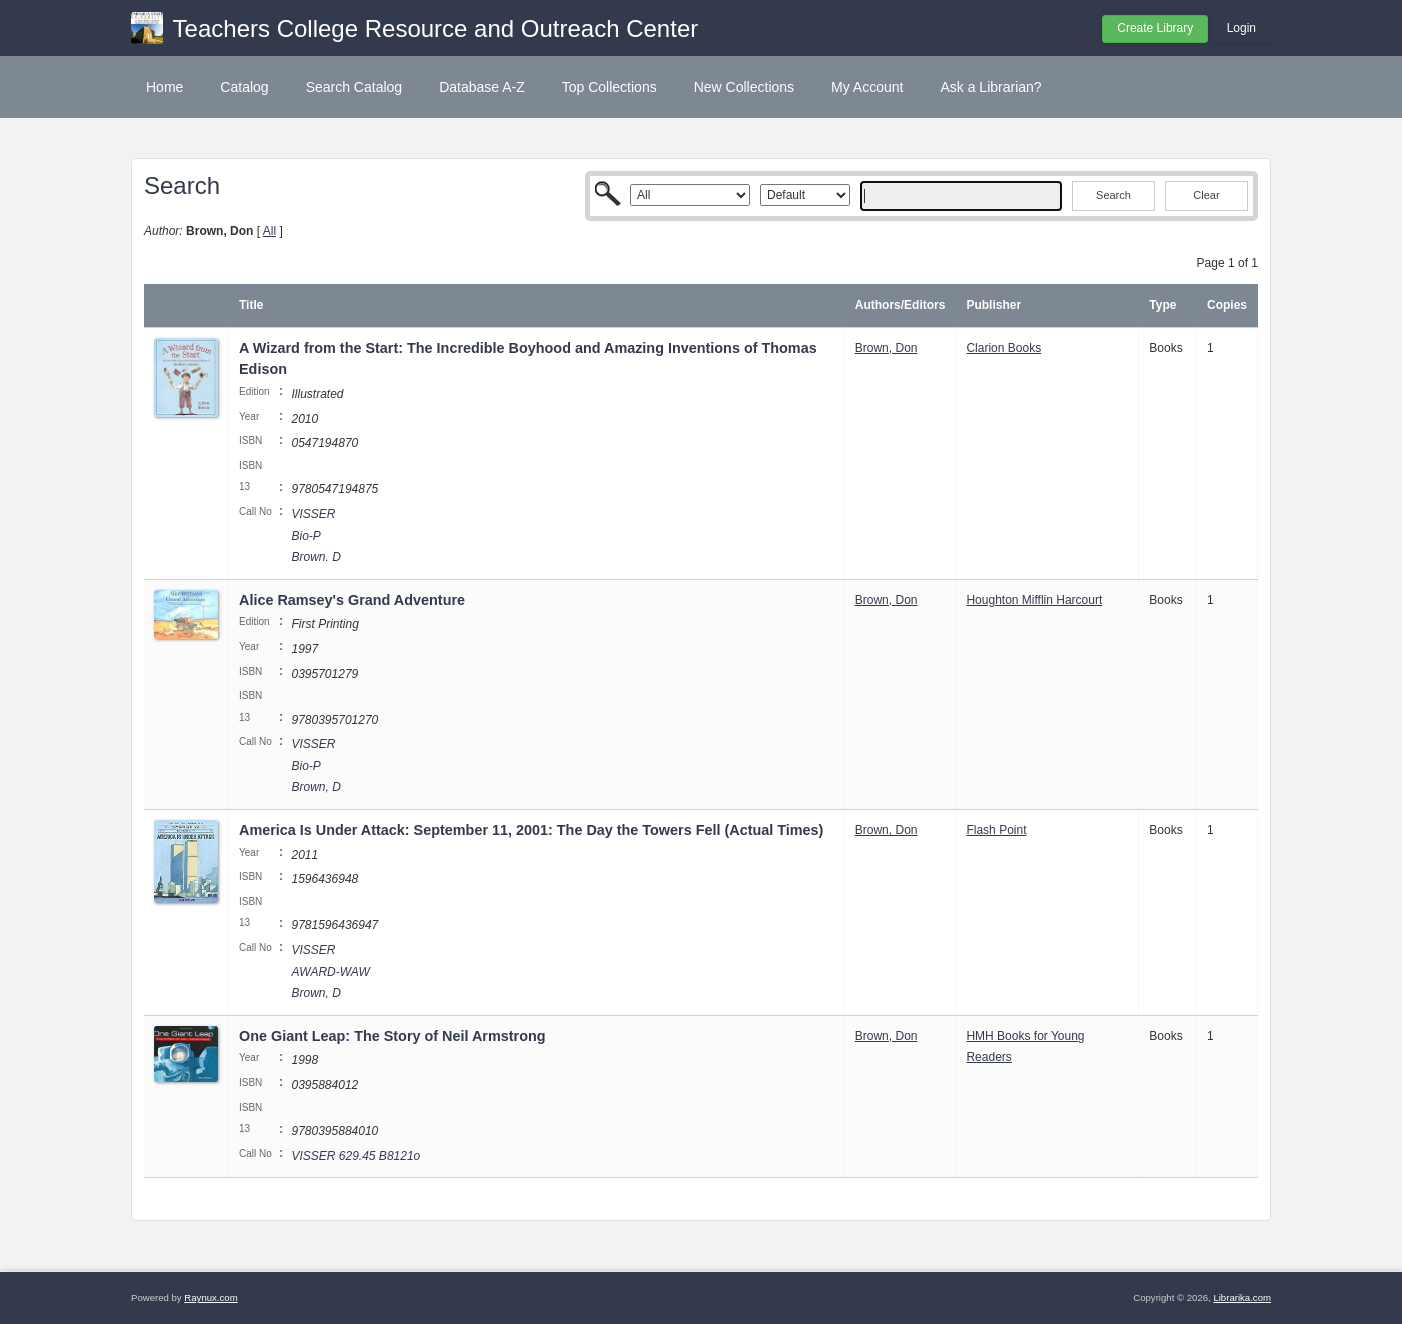  Describe the element at coordinates (355, 1156) in the screenshot. I see `VISSER 629.45 B8121o` at that location.